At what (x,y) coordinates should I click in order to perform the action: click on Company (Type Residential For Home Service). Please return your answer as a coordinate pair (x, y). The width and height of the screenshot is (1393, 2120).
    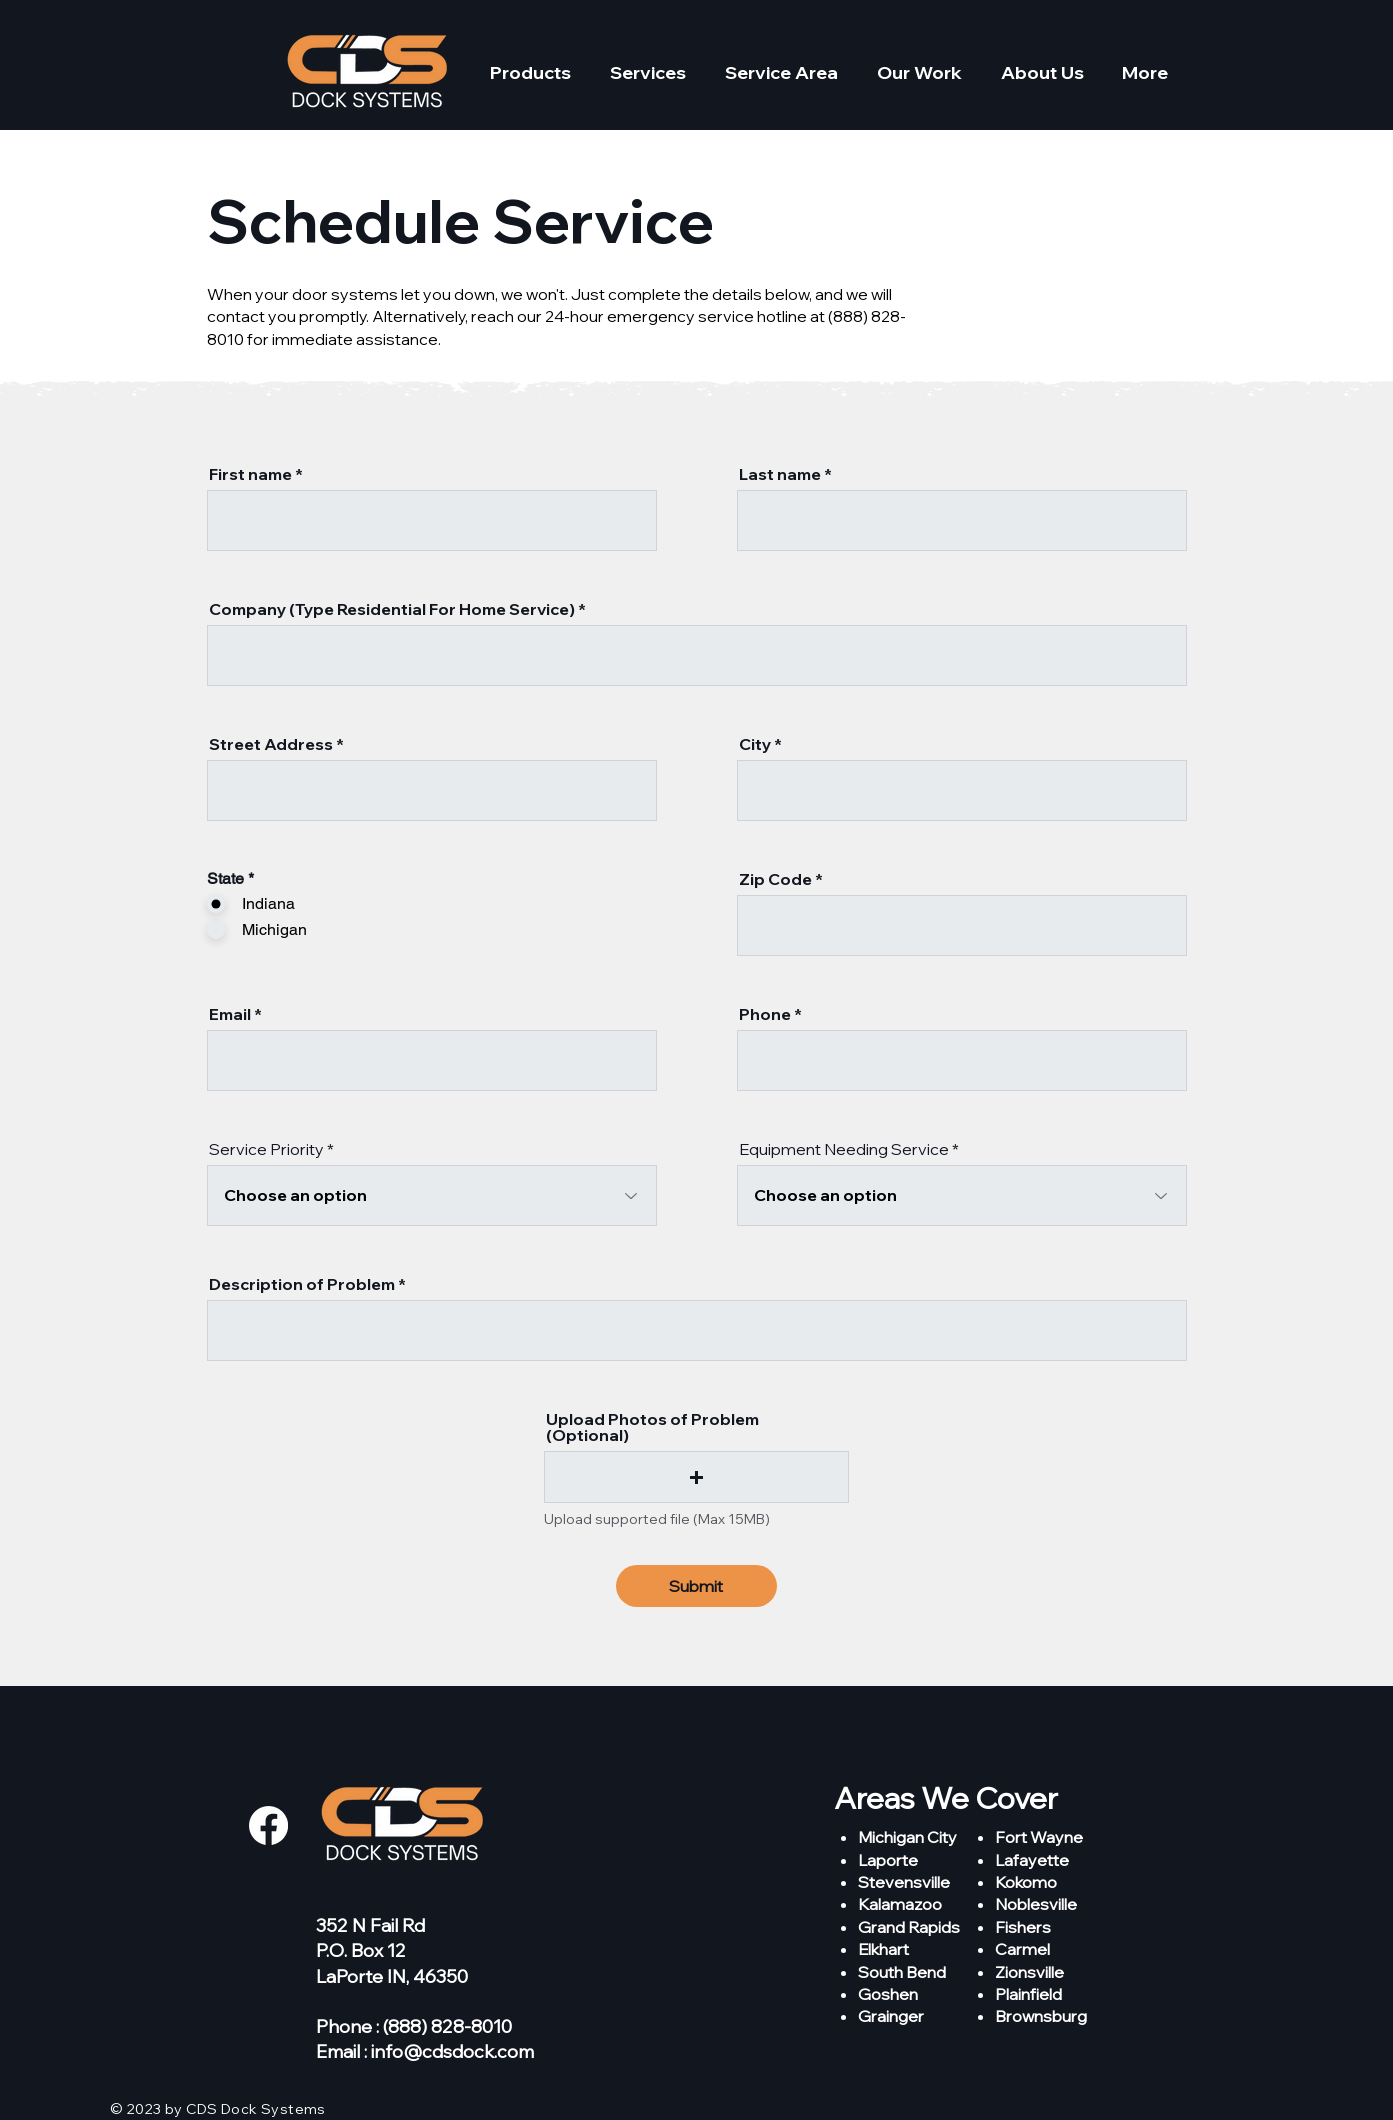
    Looking at the image, I should click on (392, 609).